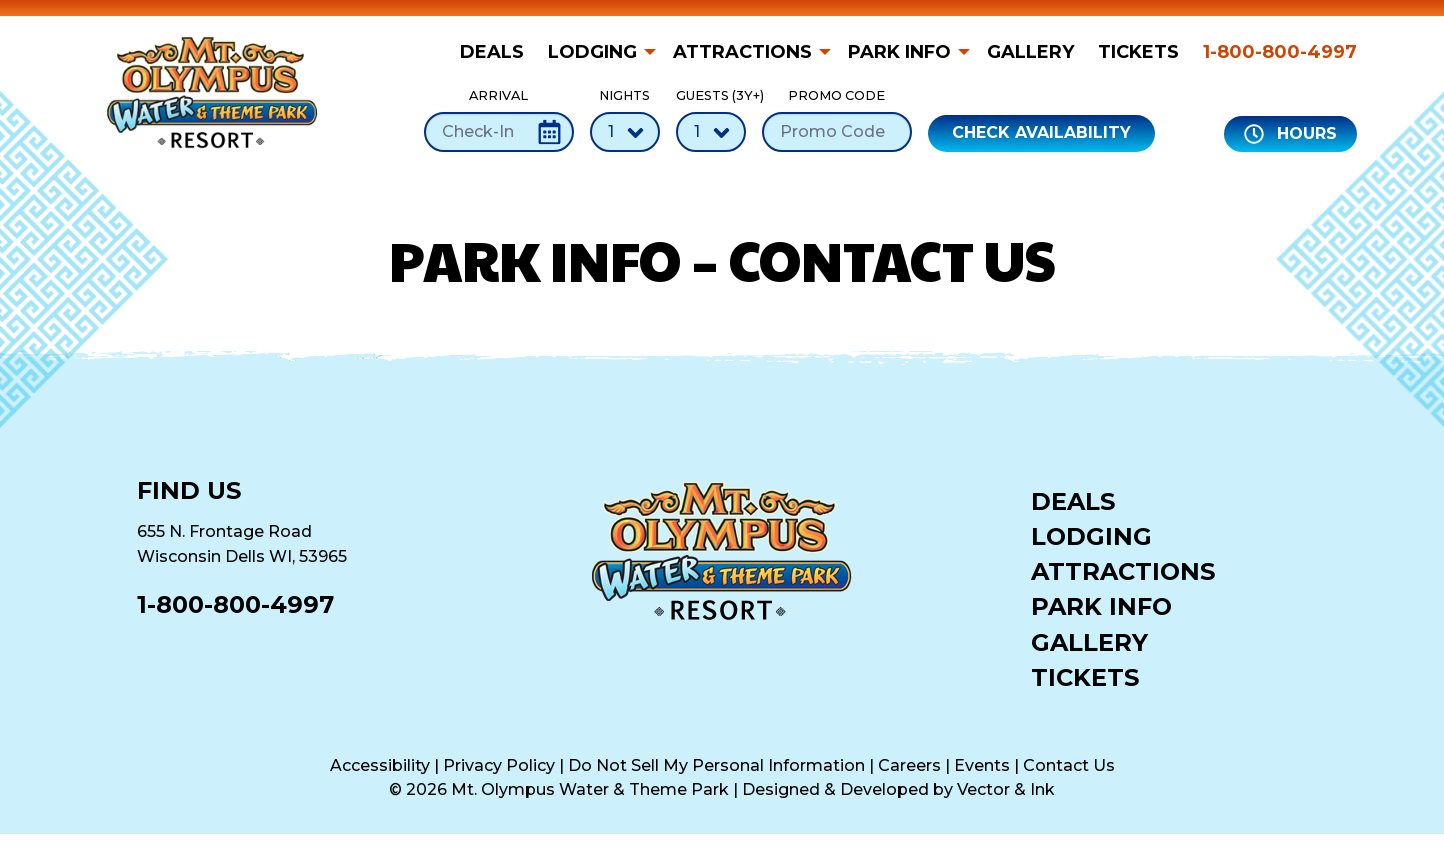 This screenshot has width=1444, height=864. Describe the element at coordinates (625, 119) in the screenshot. I see `Nights` at that location.